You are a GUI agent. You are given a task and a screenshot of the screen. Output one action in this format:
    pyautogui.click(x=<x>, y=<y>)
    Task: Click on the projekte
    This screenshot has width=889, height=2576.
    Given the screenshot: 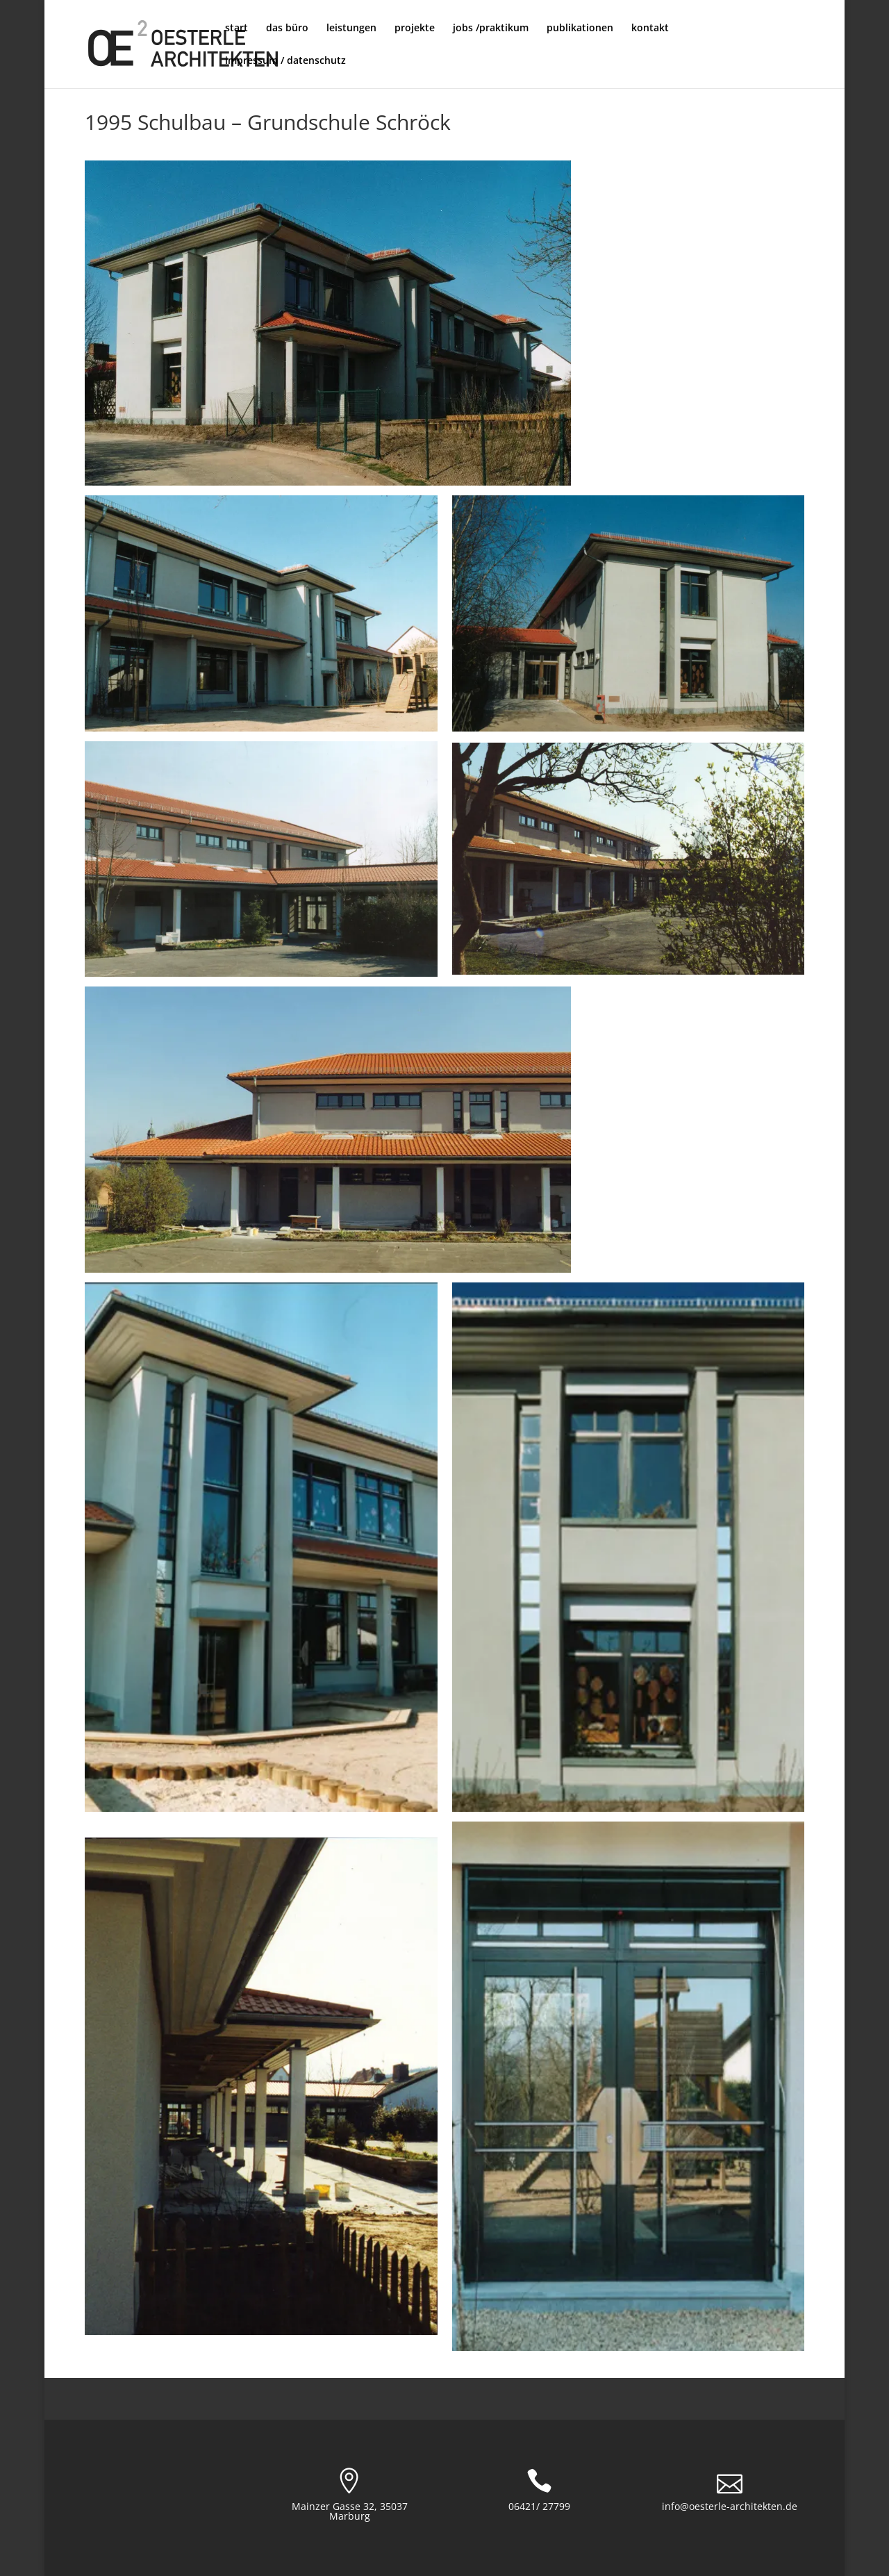 What is the action you would take?
    pyautogui.click(x=414, y=28)
    